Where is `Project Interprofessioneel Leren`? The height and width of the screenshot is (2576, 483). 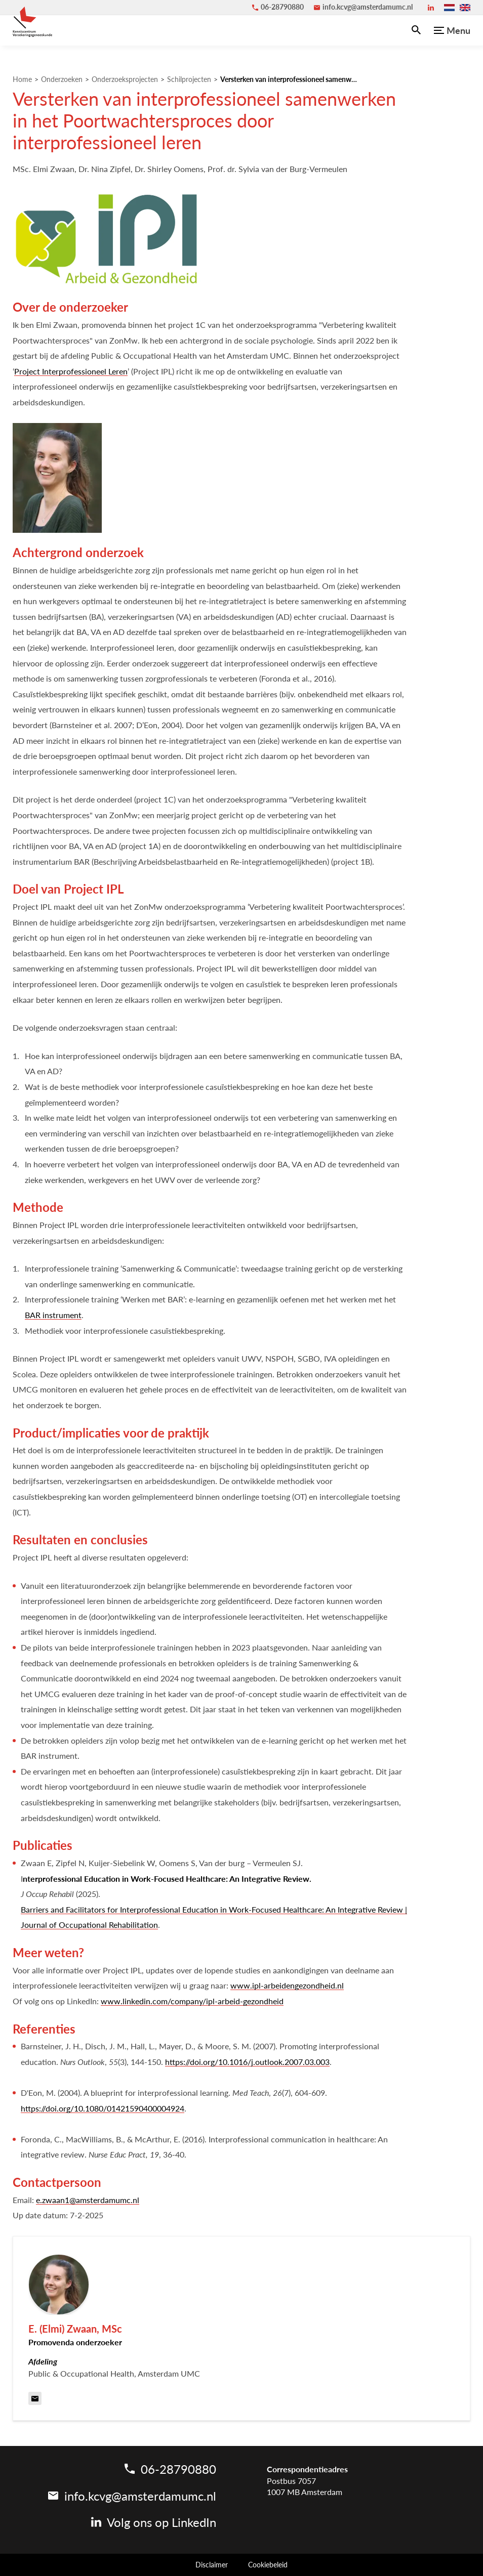 Project Interprofessioneel Leren is located at coordinates (71, 371).